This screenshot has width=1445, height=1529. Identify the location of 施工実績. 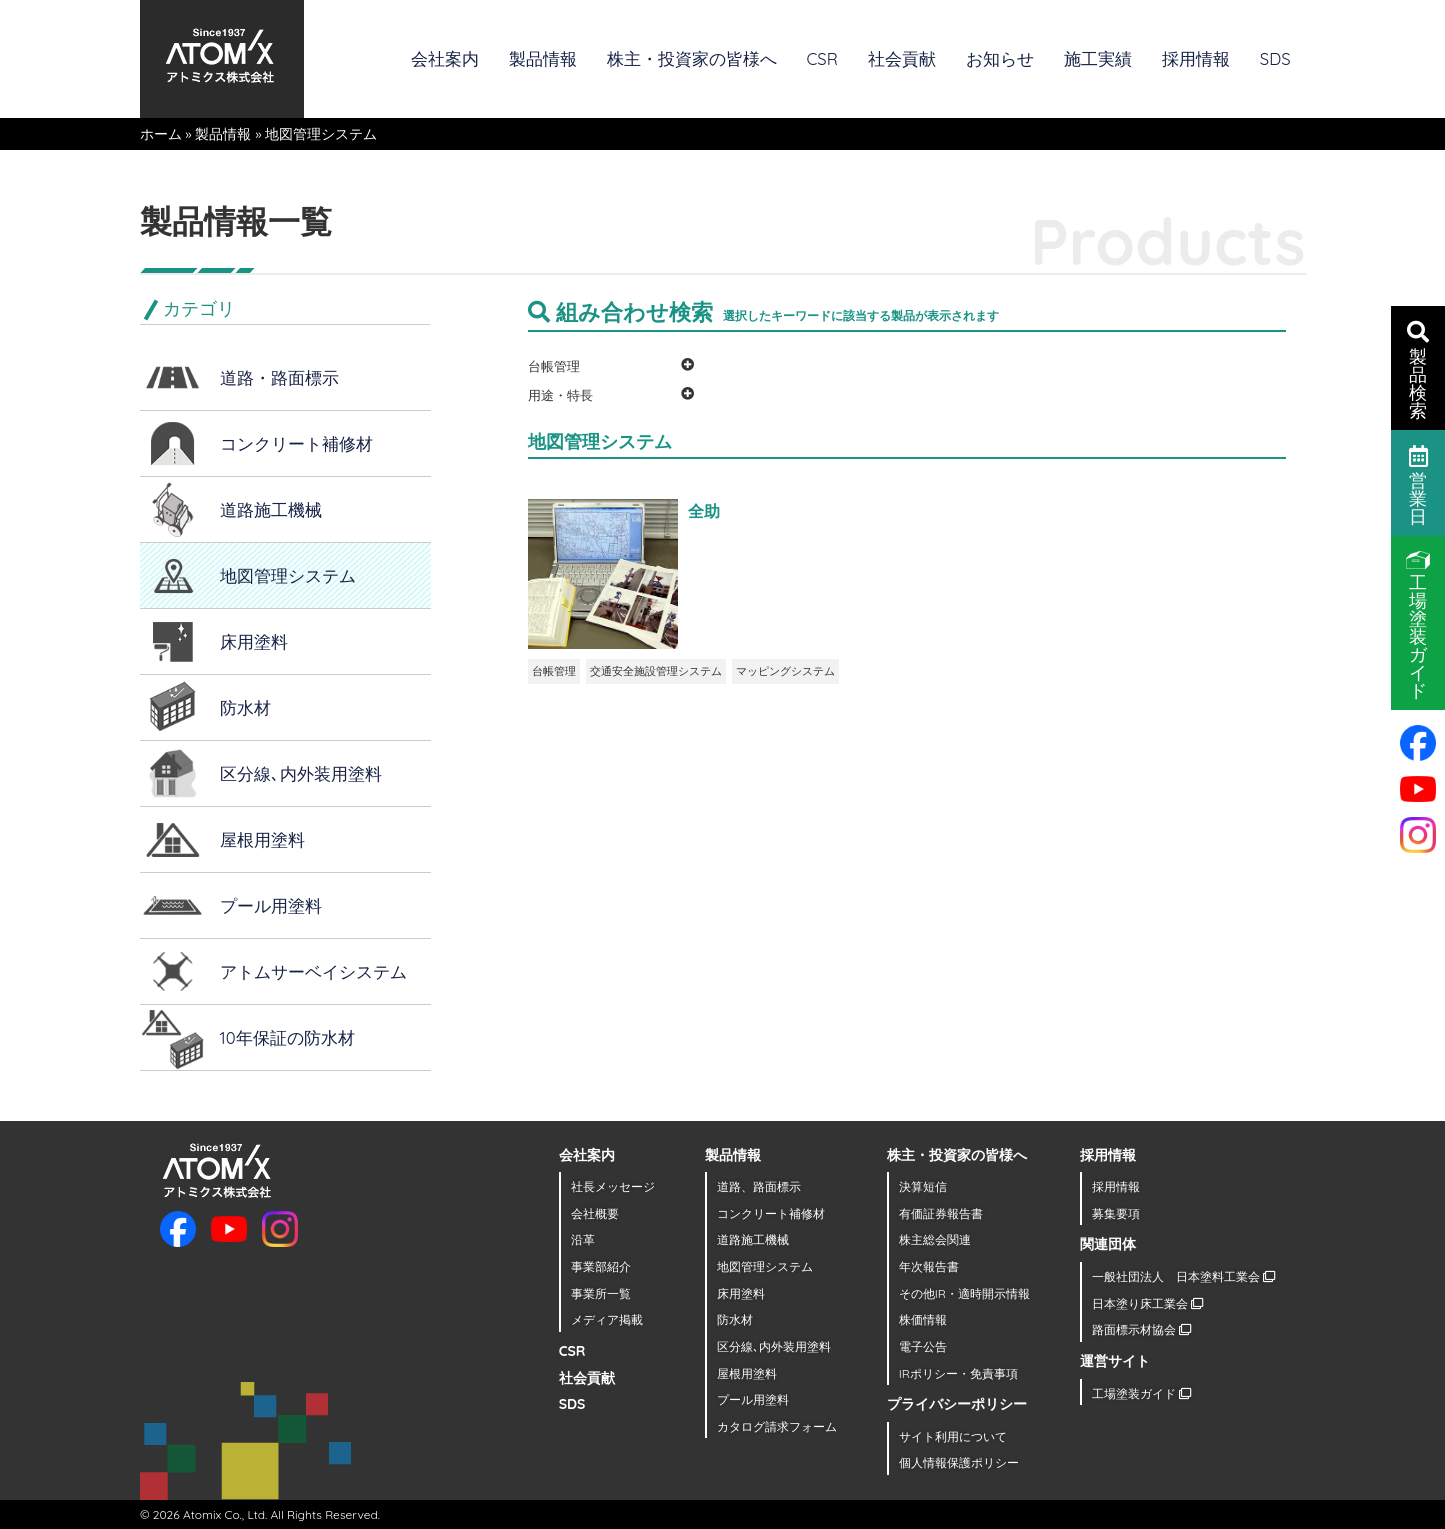
(1098, 58).